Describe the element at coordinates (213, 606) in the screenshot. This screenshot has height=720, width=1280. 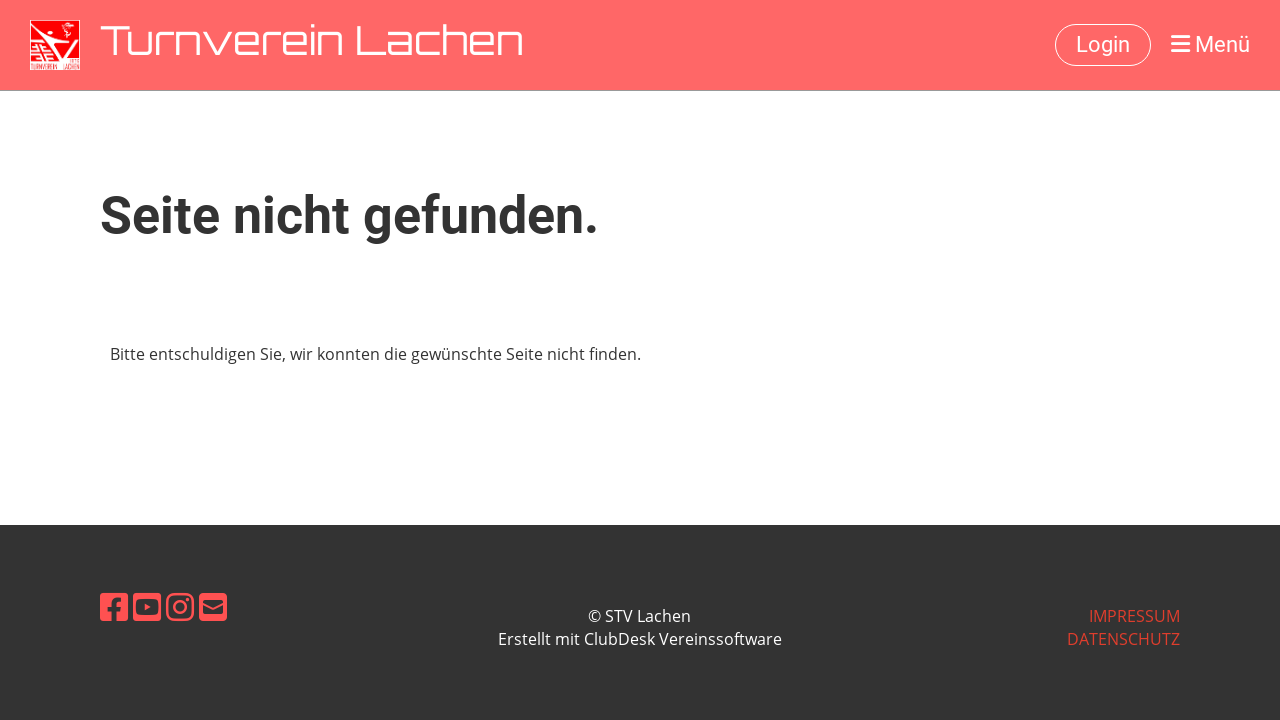
I see `[Schreib uns eine E-Mail]` at that location.